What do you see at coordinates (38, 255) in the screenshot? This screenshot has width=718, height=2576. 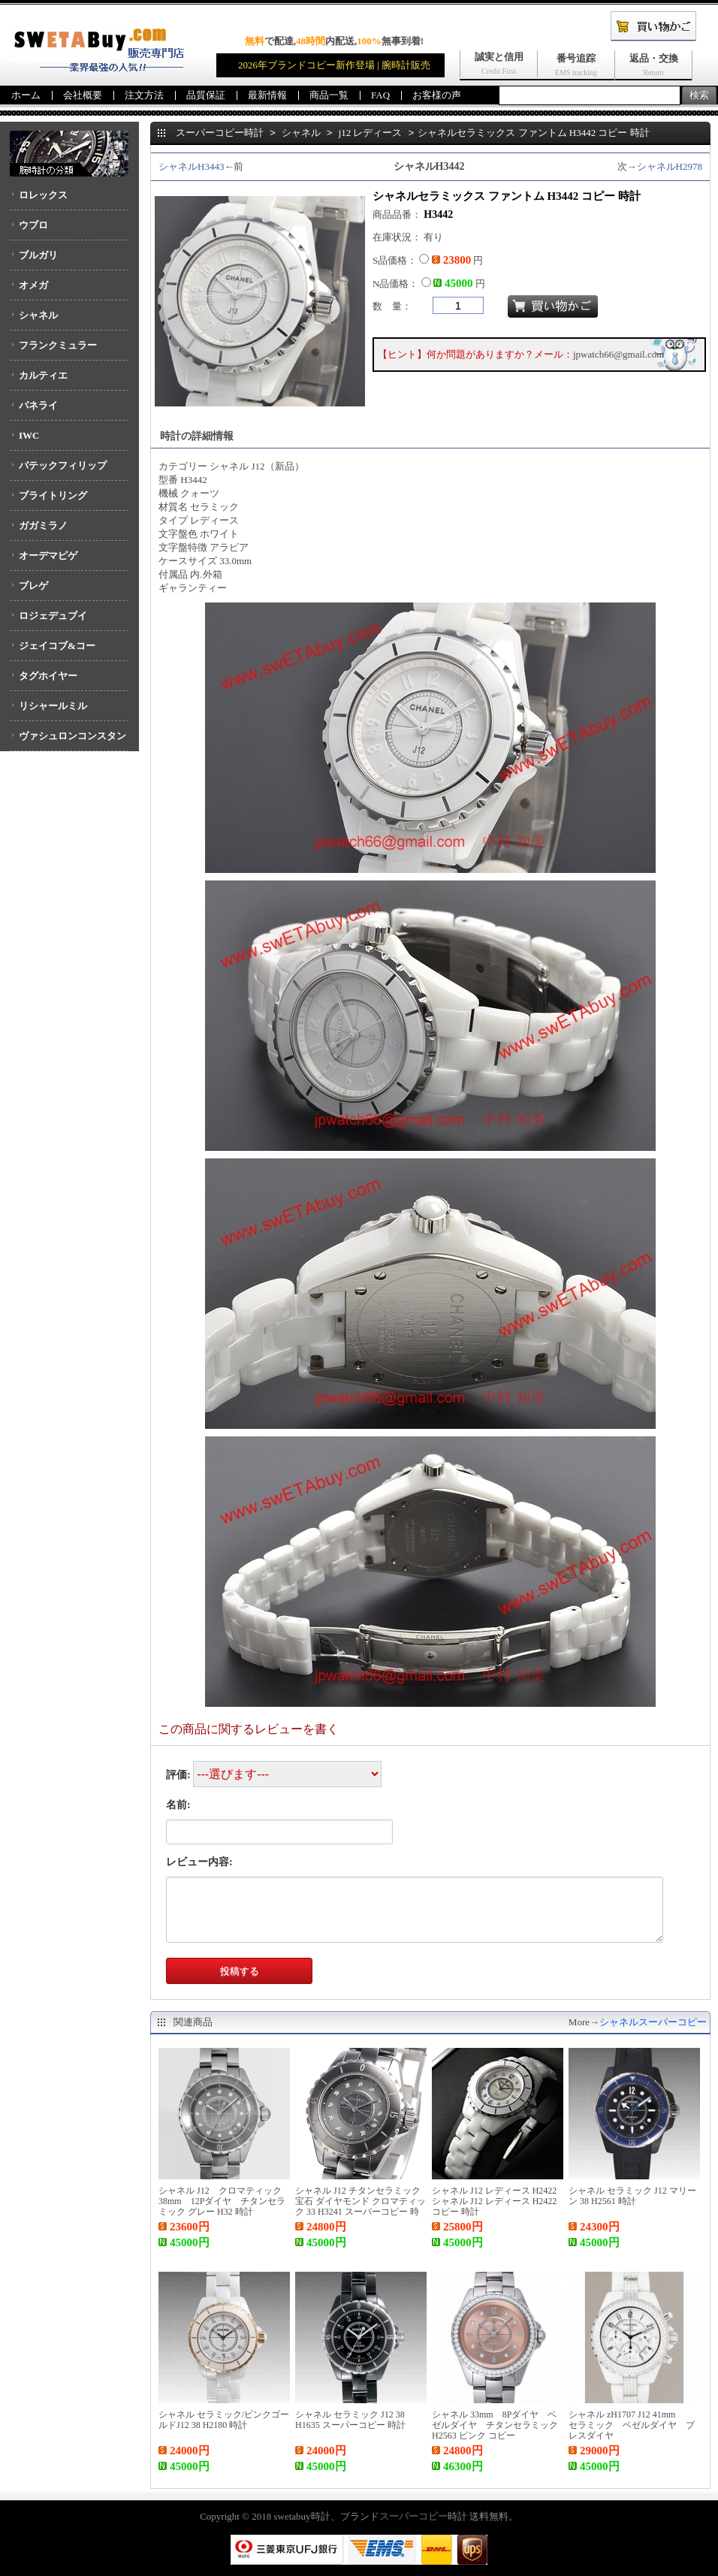 I see `ブルガリ` at bounding box center [38, 255].